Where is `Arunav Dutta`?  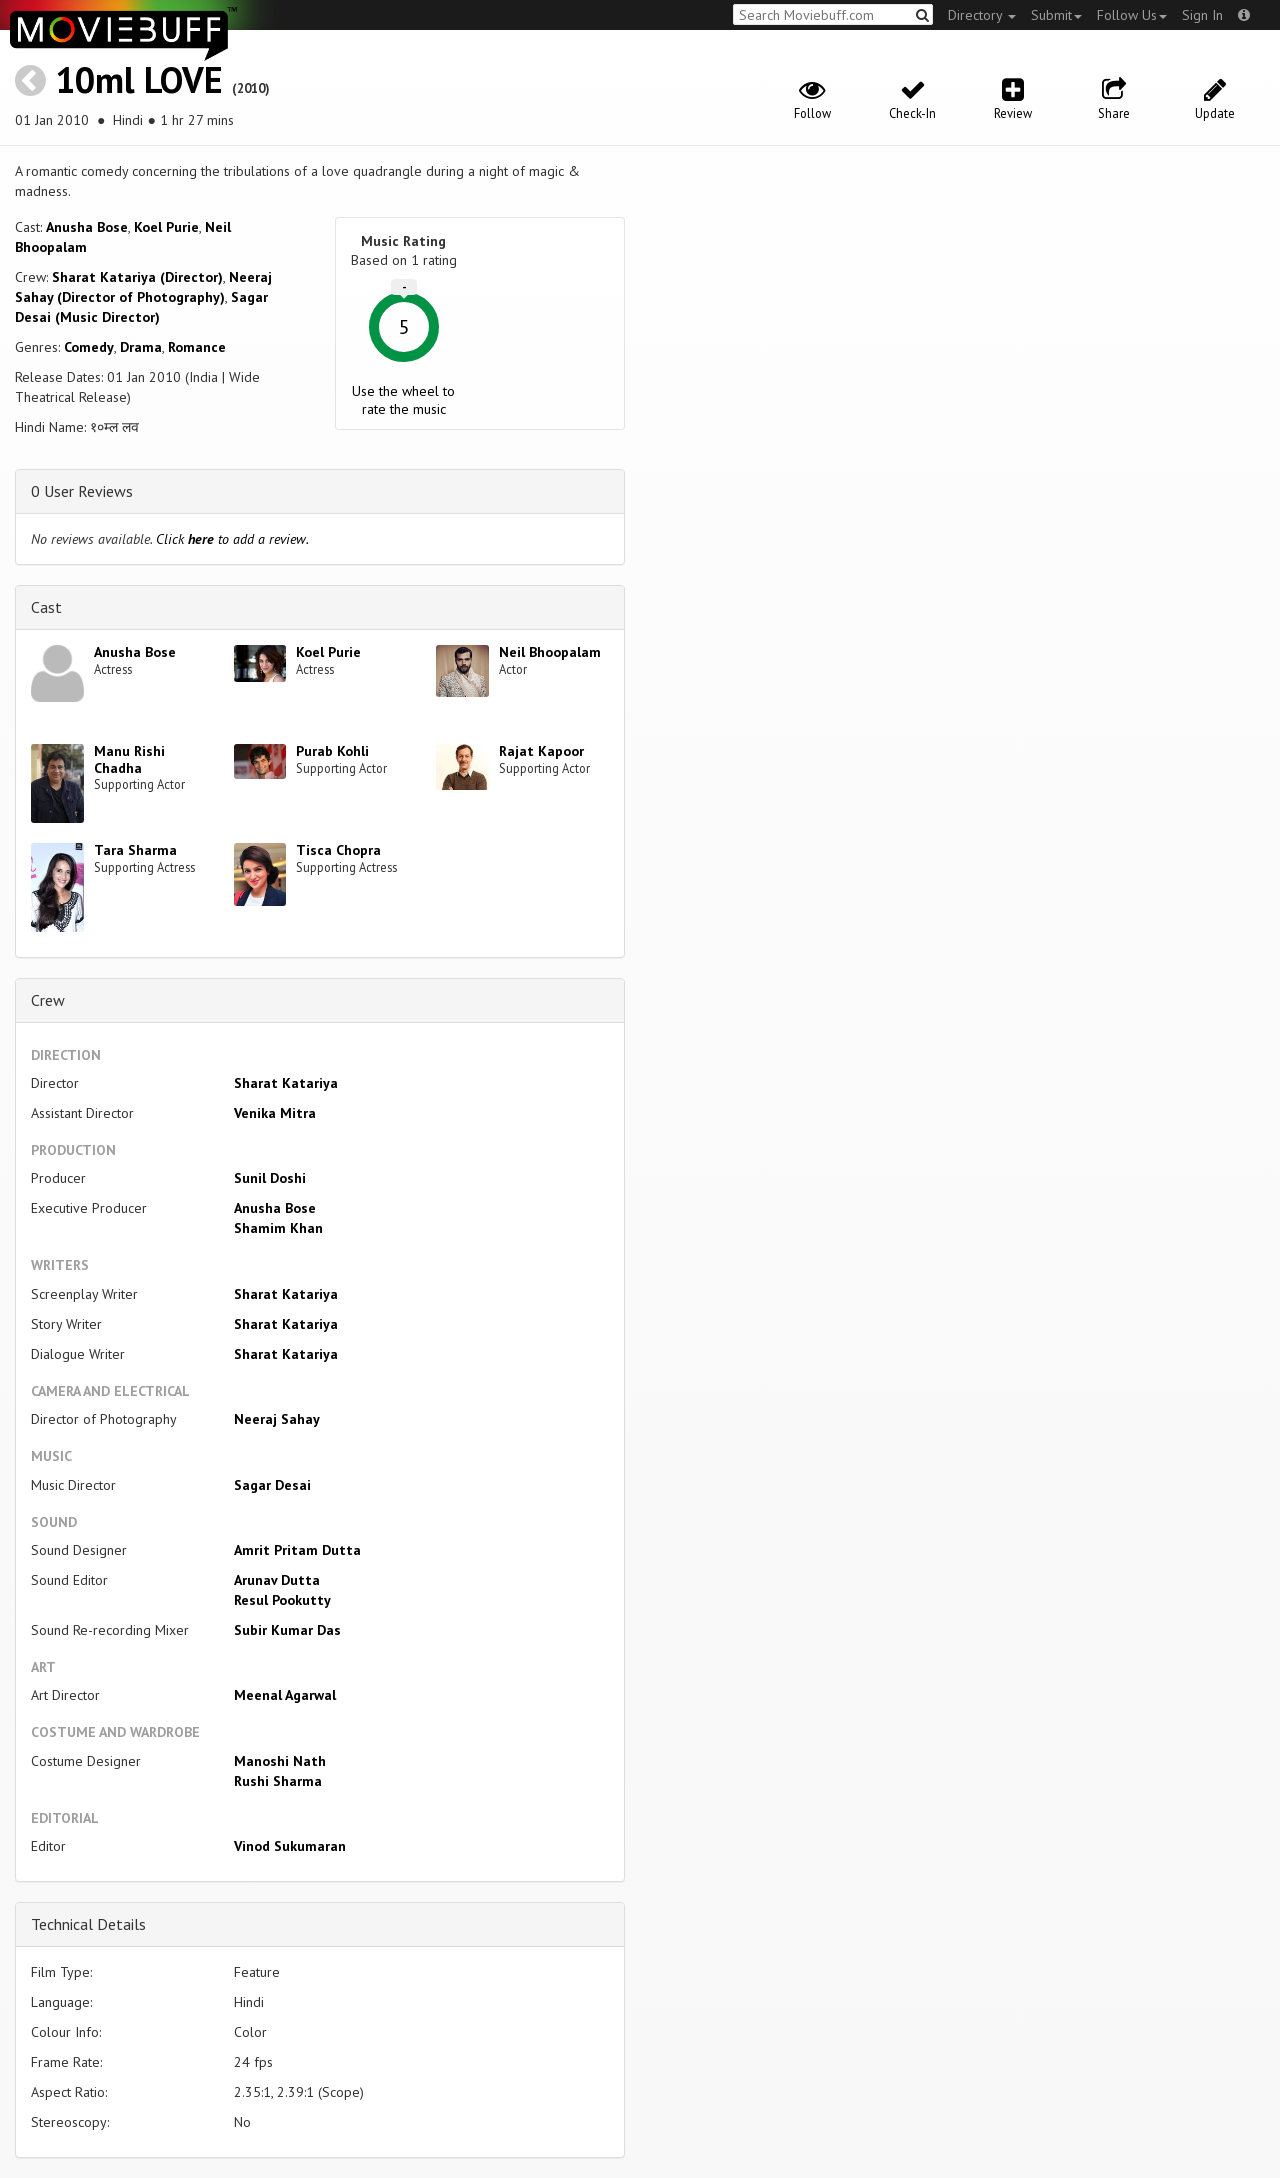
Arunav Dutta is located at coordinates (277, 1580).